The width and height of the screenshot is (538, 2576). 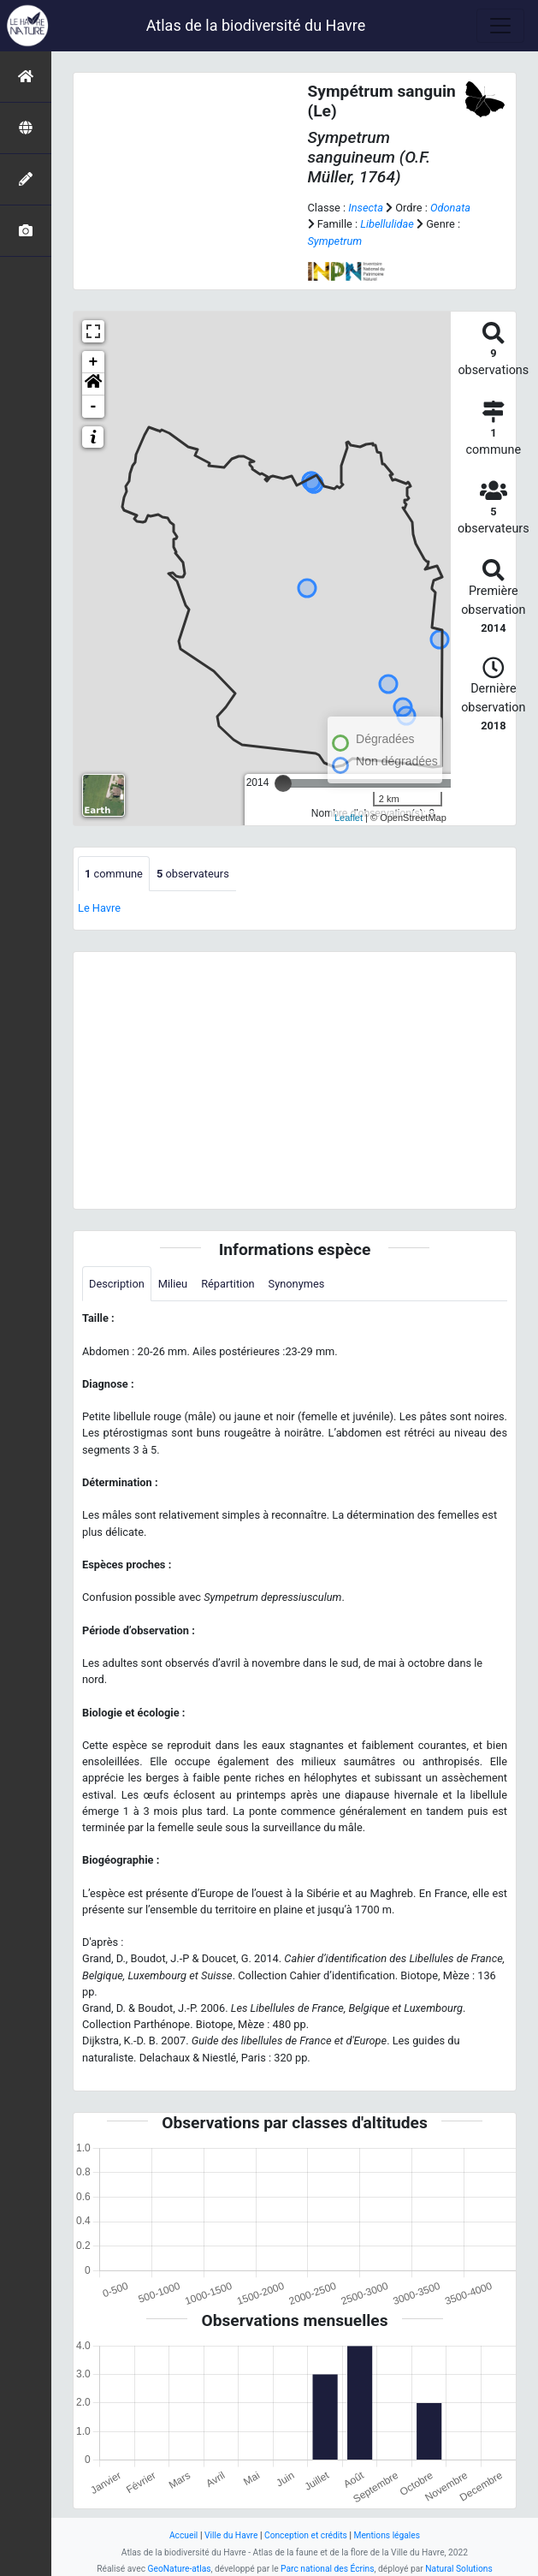 What do you see at coordinates (327, 2568) in the screenshot?
I see `Parc national des Écrins` at bounding box center [327, 2568].